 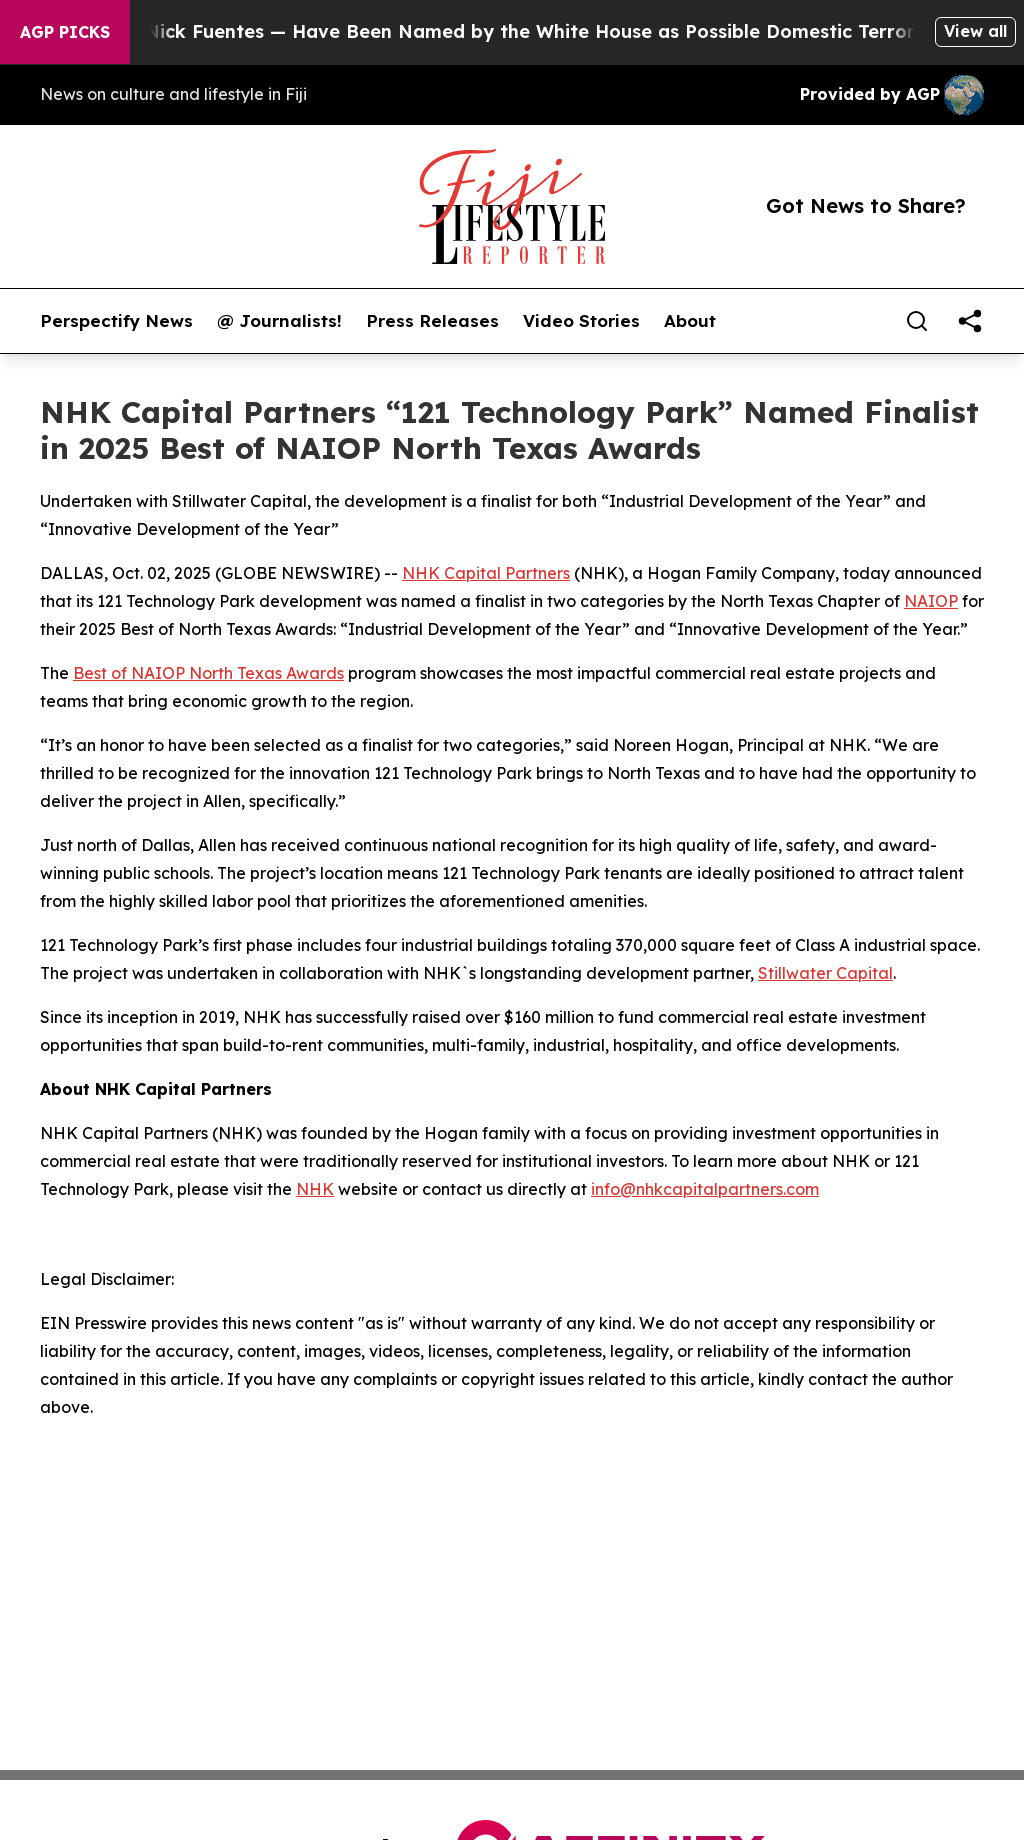 What do you see at coordinates (432, 321) in the screenshot?
I see `Press Releases` at bounding box center [432, 321].